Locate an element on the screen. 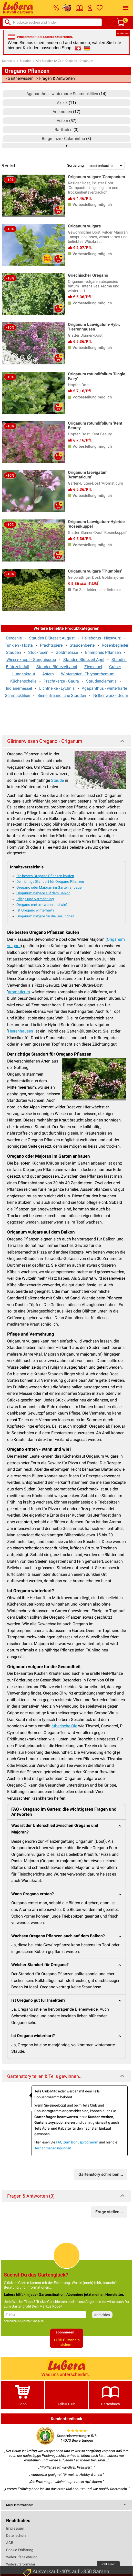 This screenshot has width=133, height=2576. Akelei is located at coordinates (62, 102).